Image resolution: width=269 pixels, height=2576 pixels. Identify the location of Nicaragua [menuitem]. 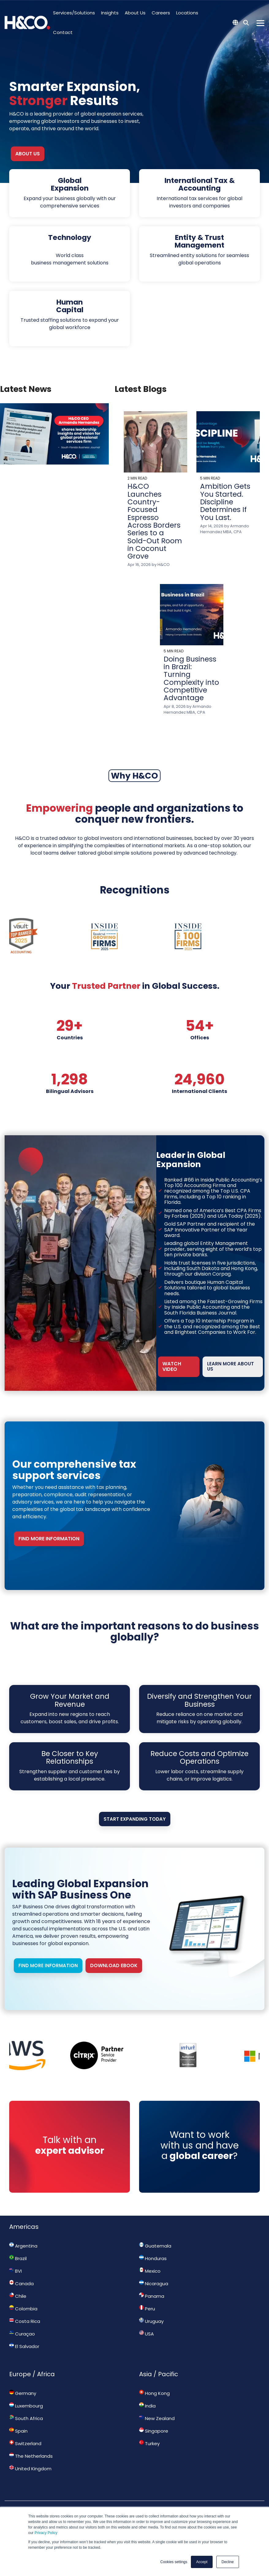
(153, 2283).